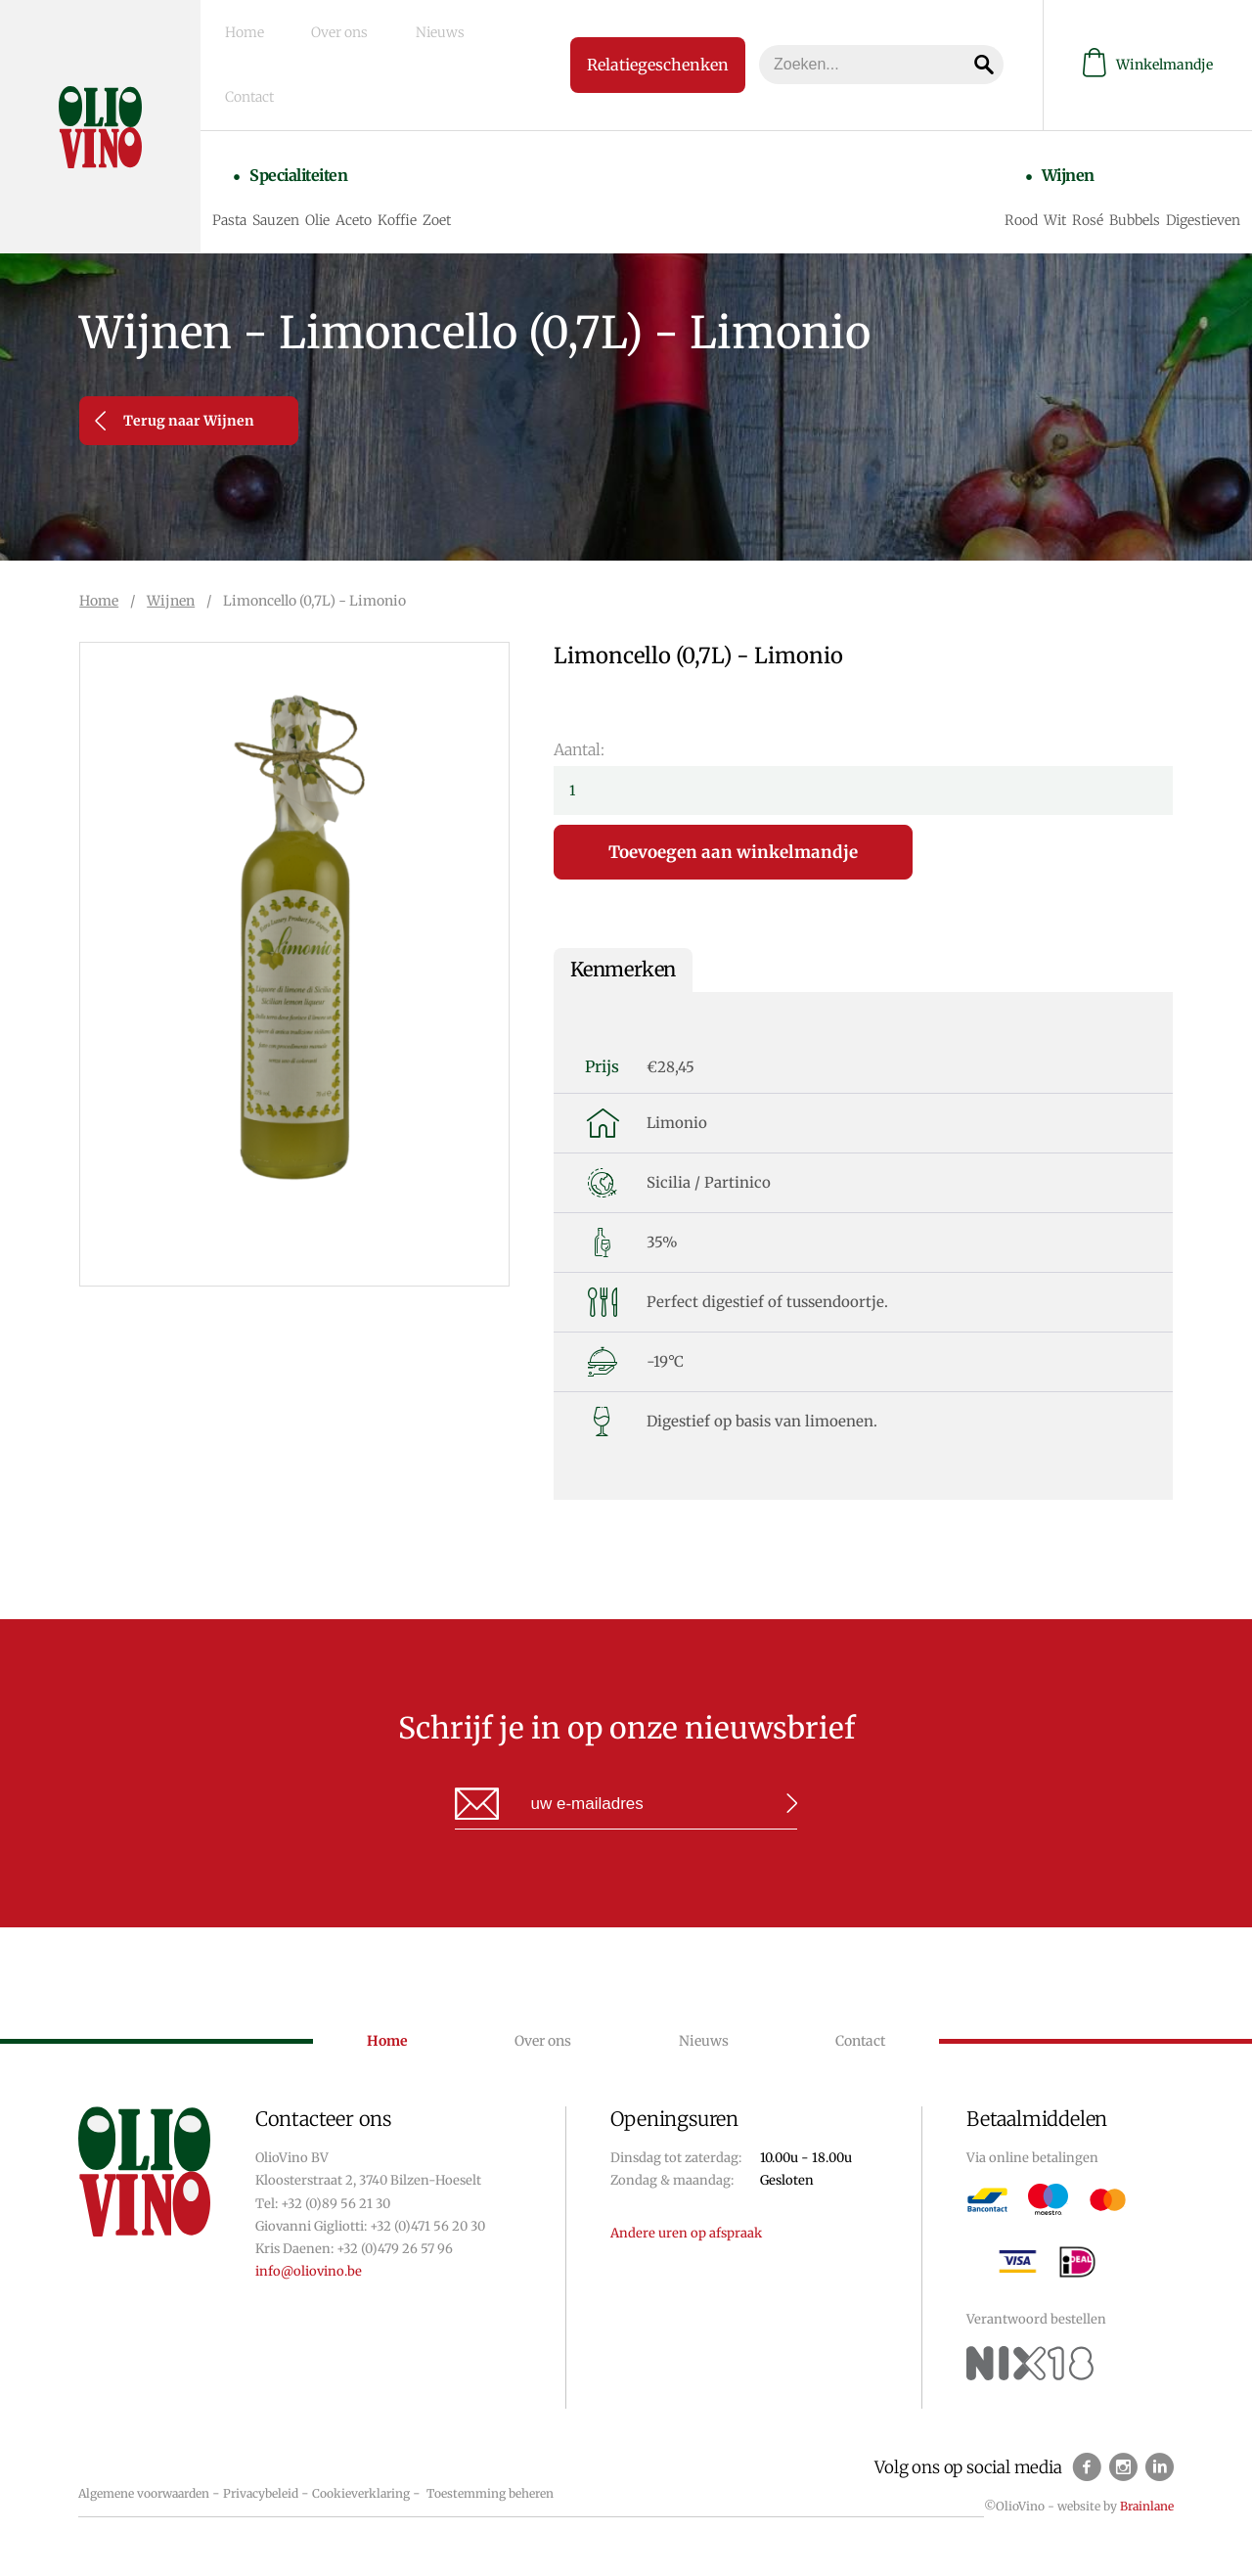 The height and width of the screenshot is (2576, 1252). Describe the element at coordinates (301, 135) in the screenshot. I see `Sauzen` at that location.